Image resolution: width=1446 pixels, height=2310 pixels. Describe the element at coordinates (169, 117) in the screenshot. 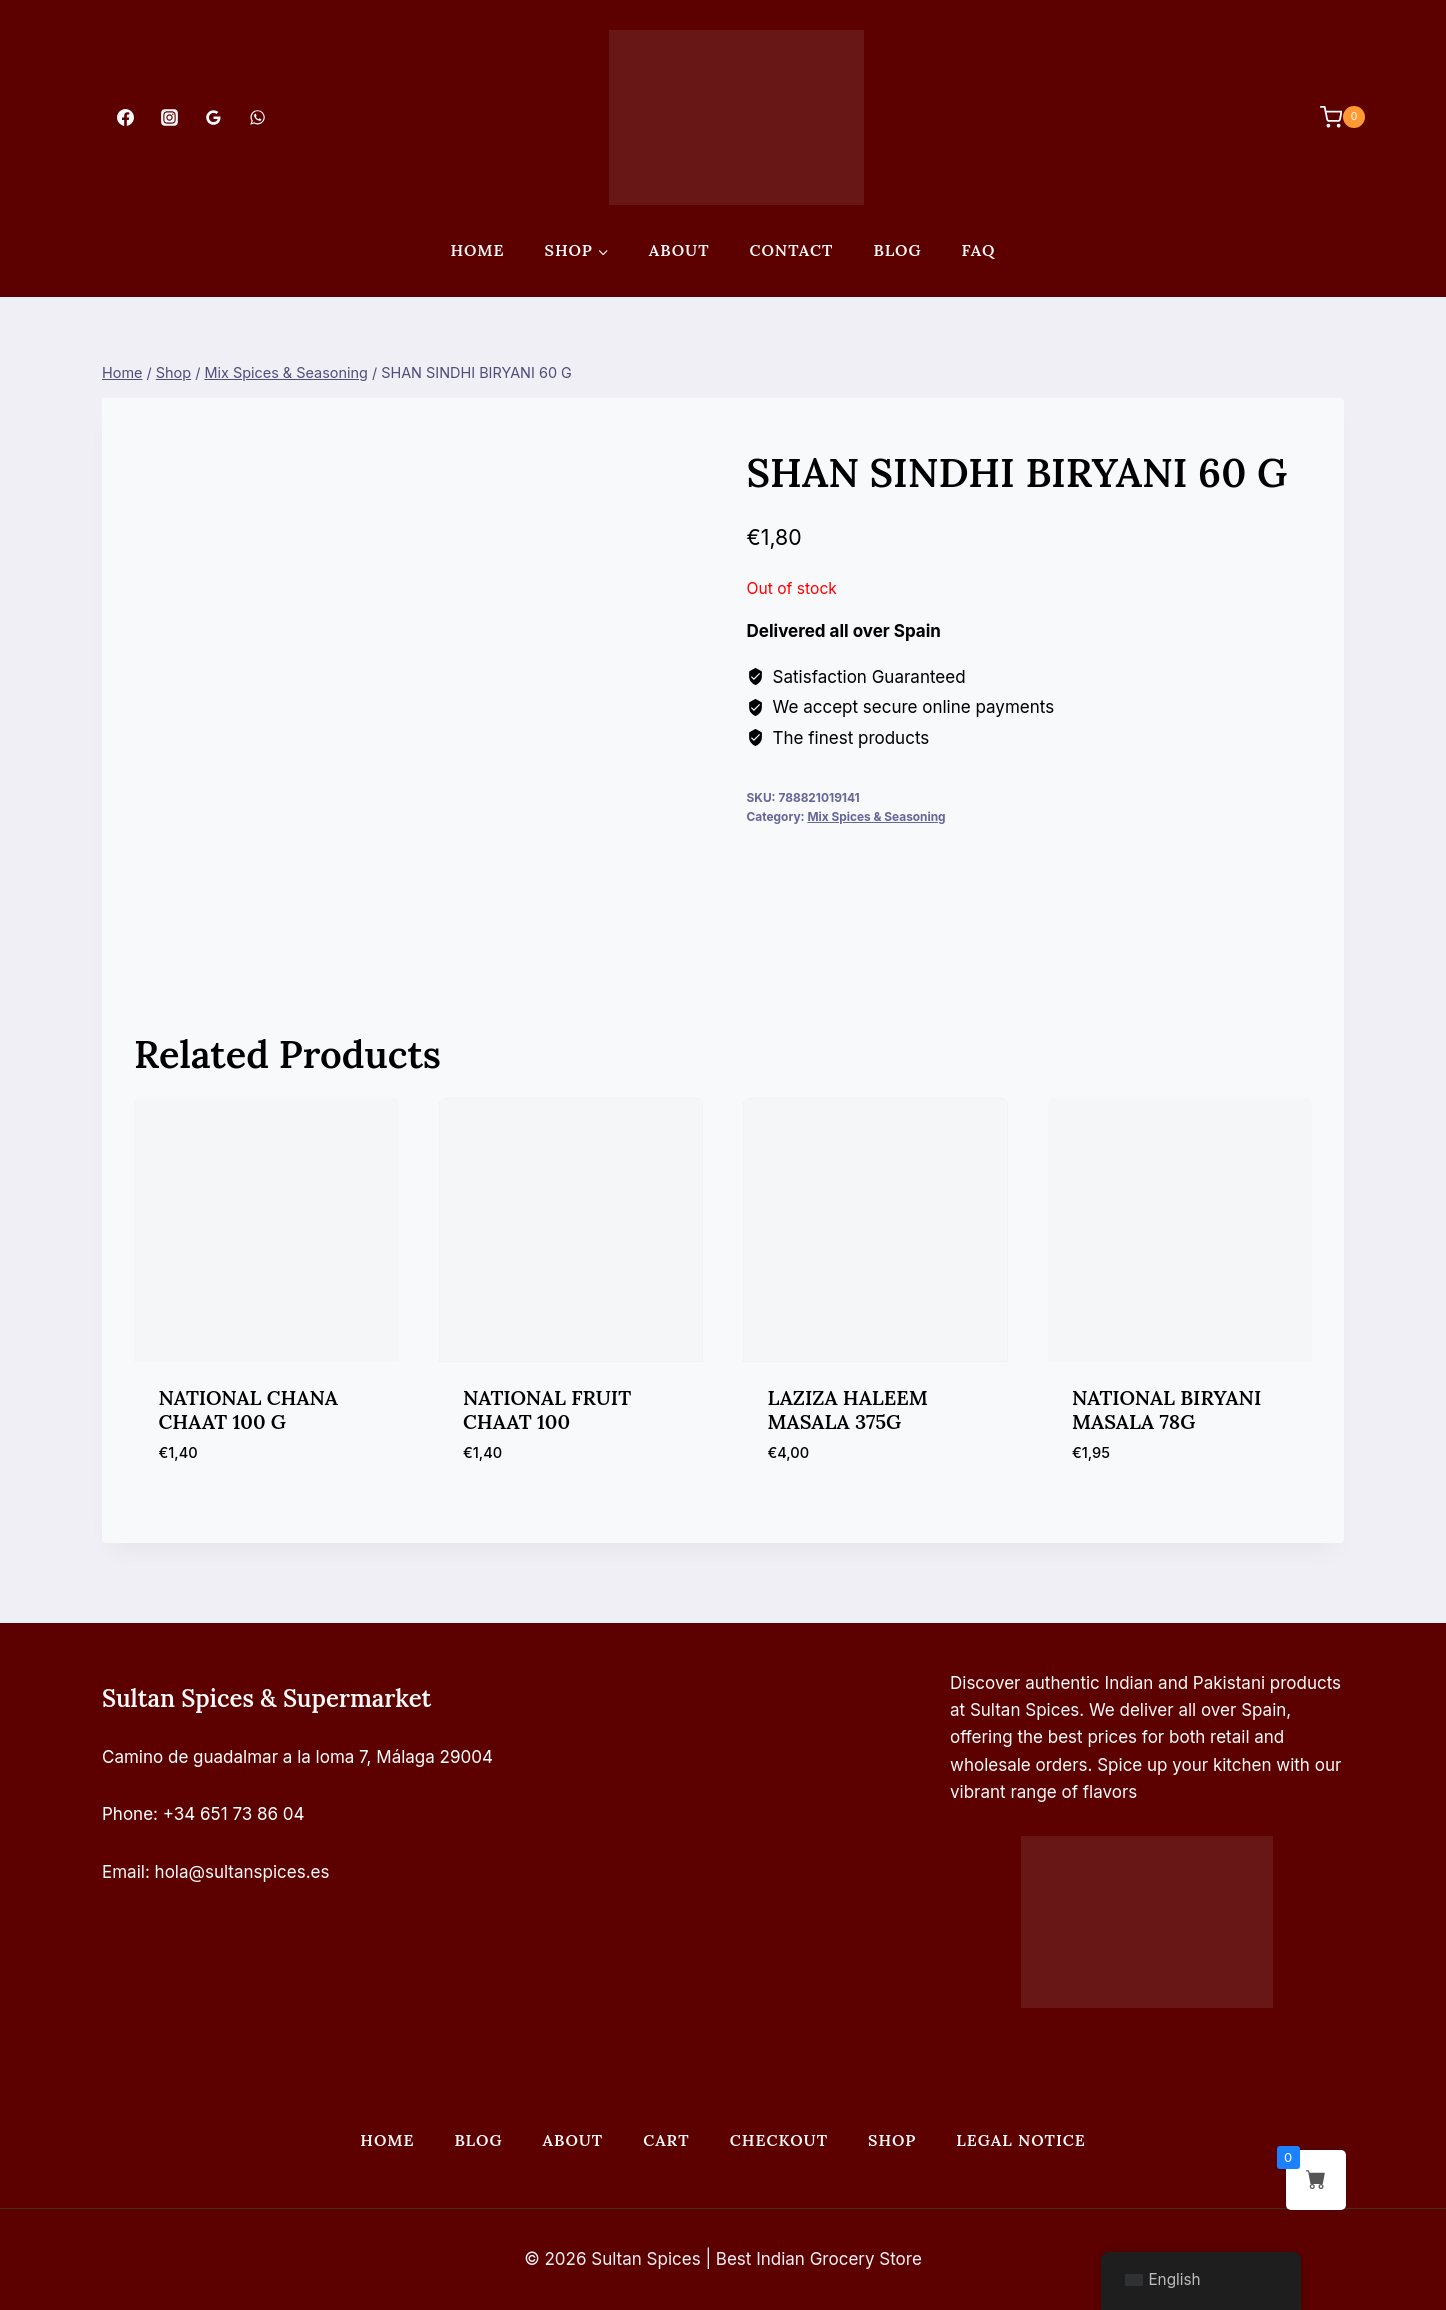

I see `[Instagram]` at that location.